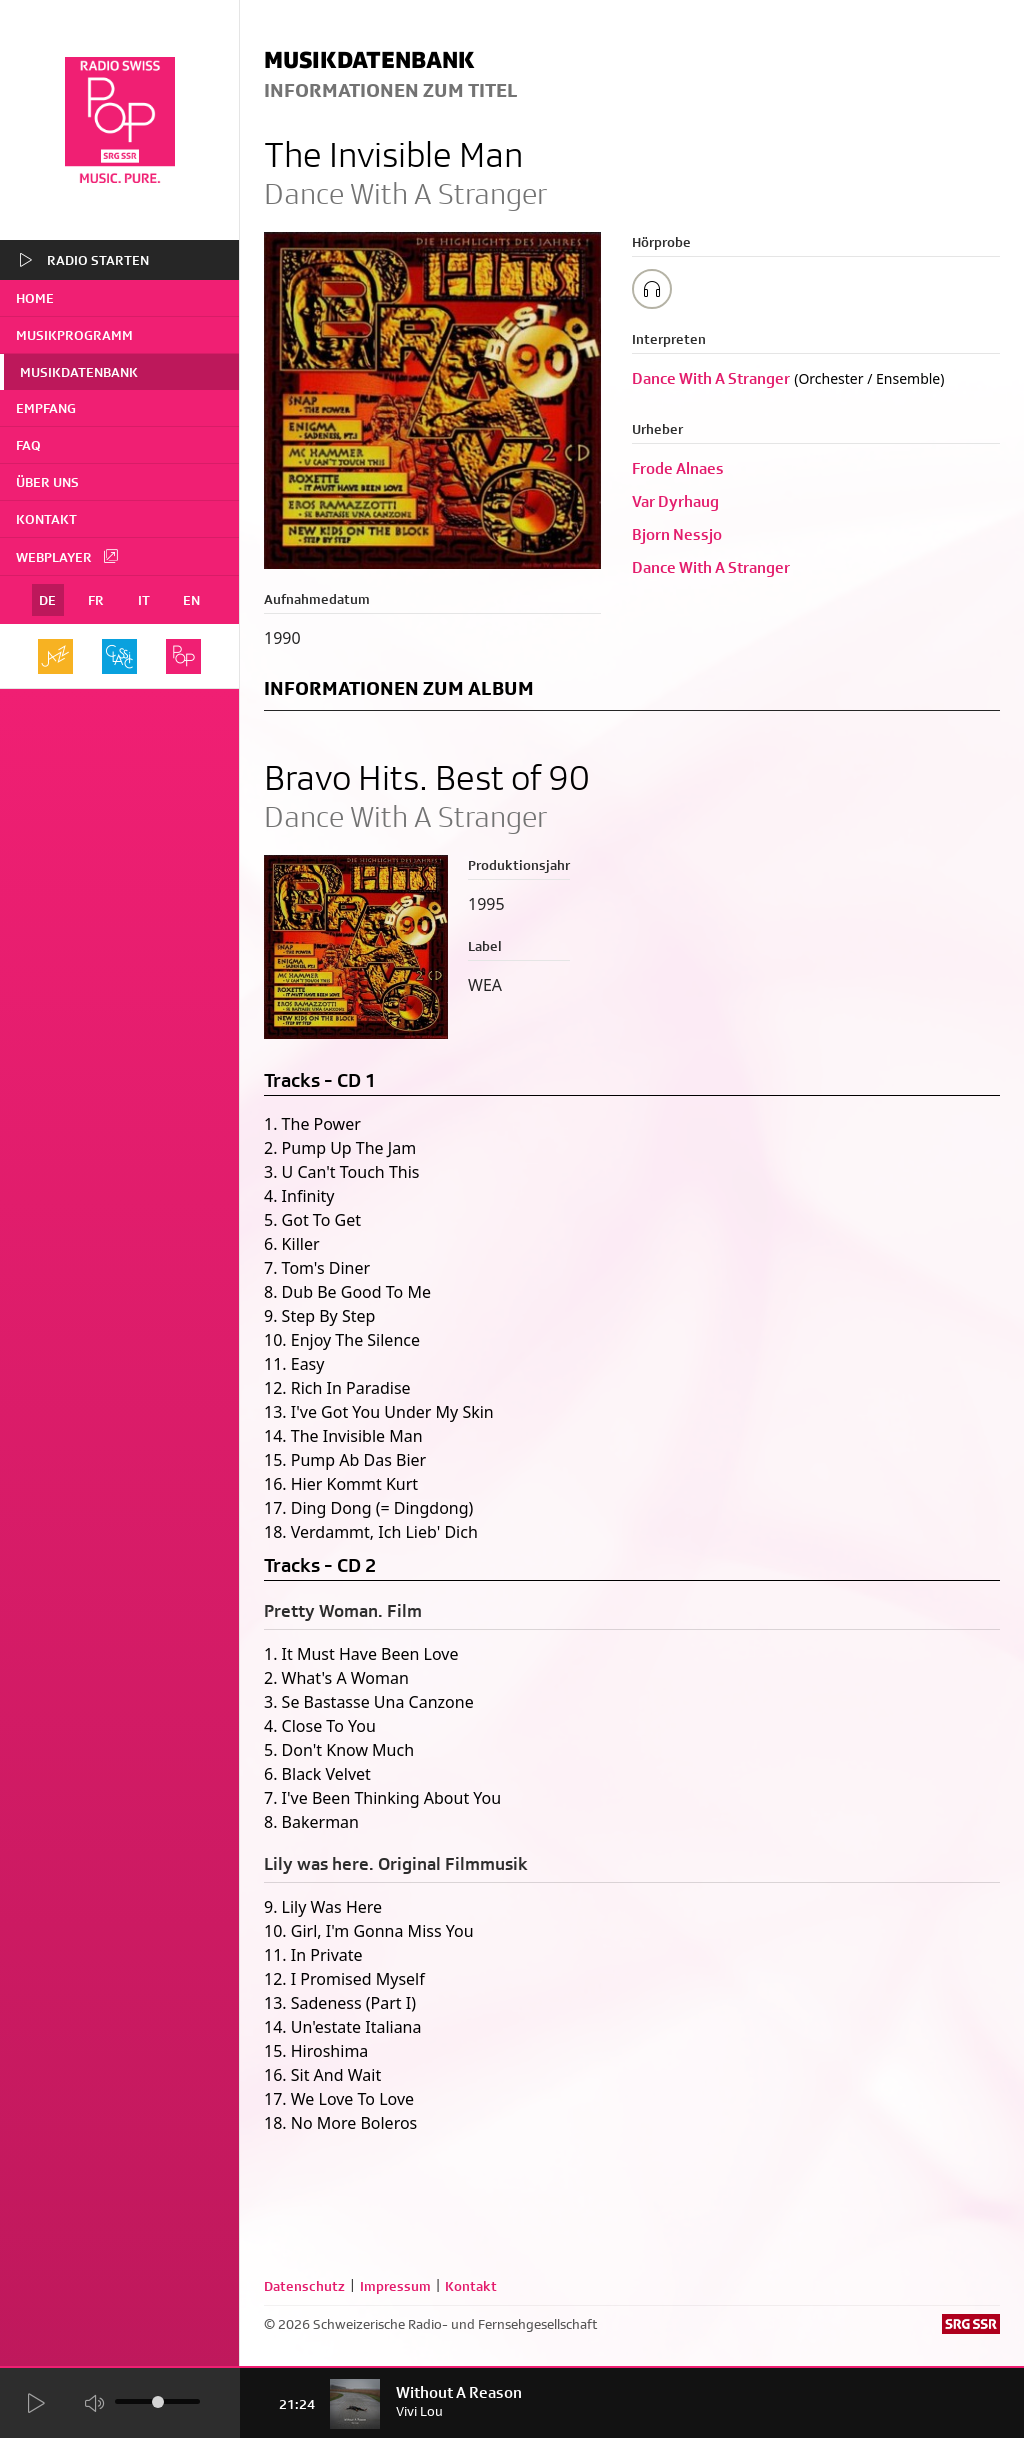  What do you see at coordinates (711, 378) in the screenshot?
I see `Dance With A Stranger` at bounding box center [711, 378].